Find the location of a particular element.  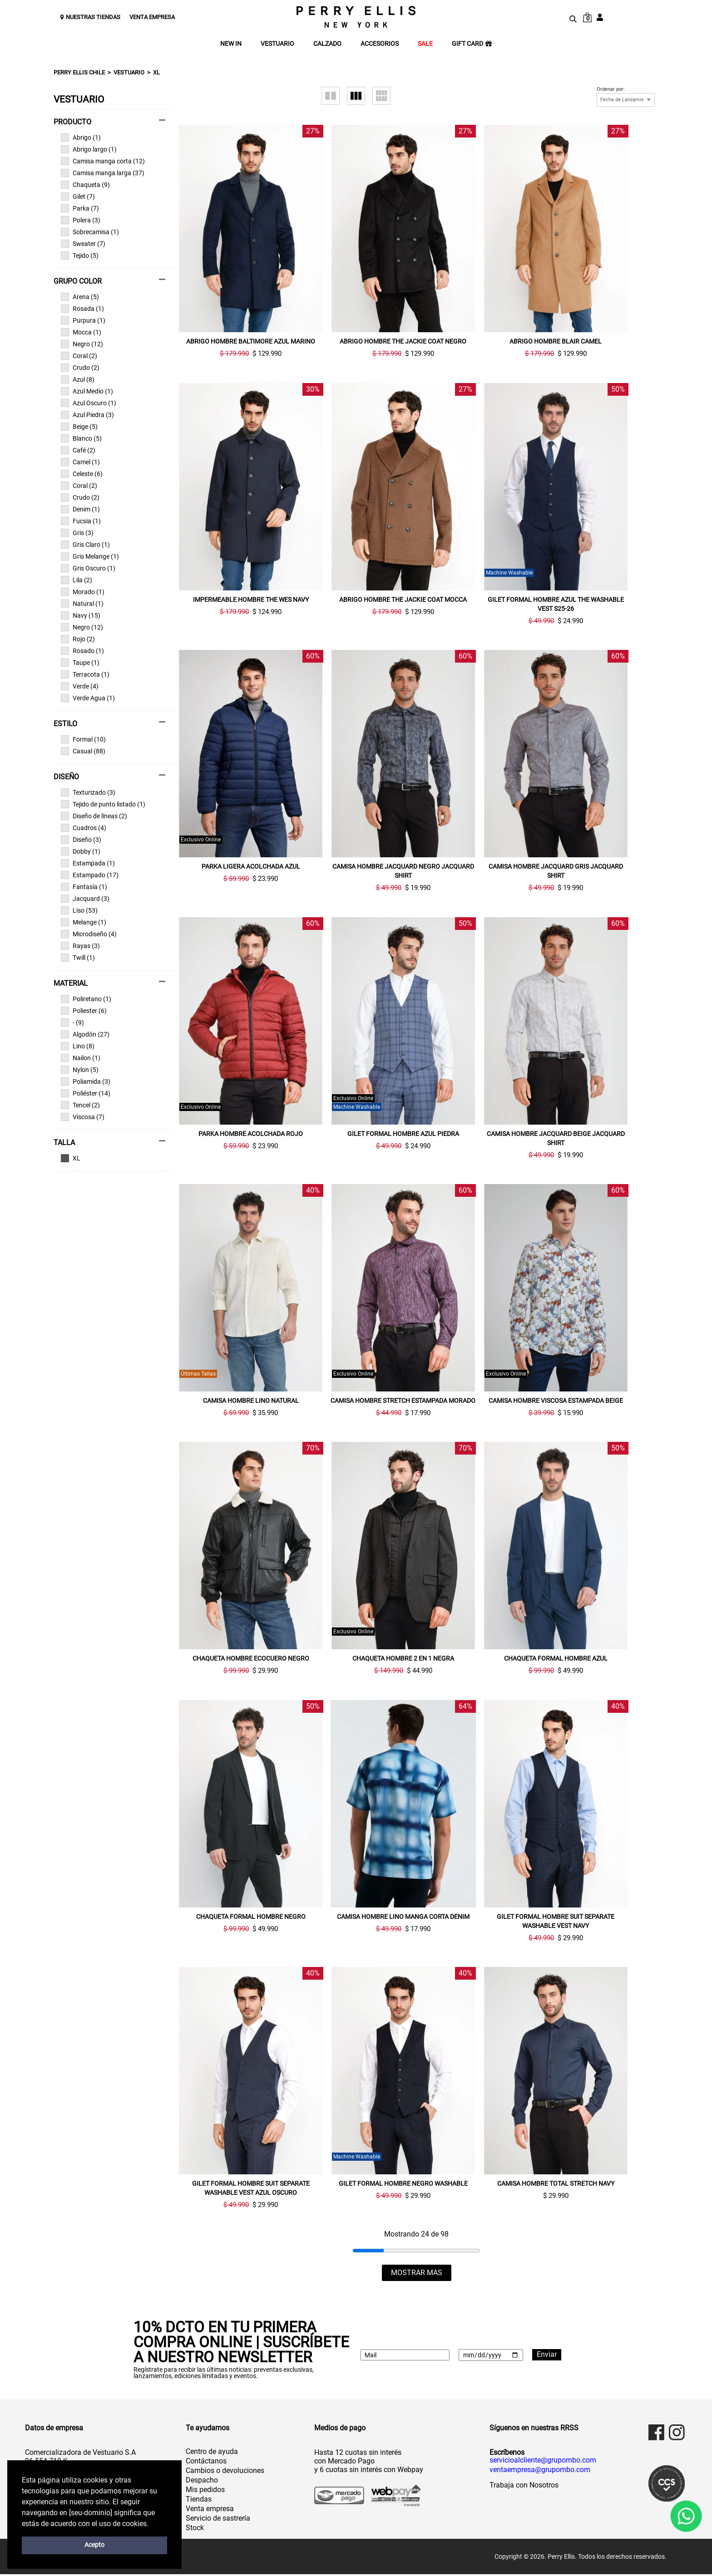

Gris (3) is located at coordinates (77, 533).